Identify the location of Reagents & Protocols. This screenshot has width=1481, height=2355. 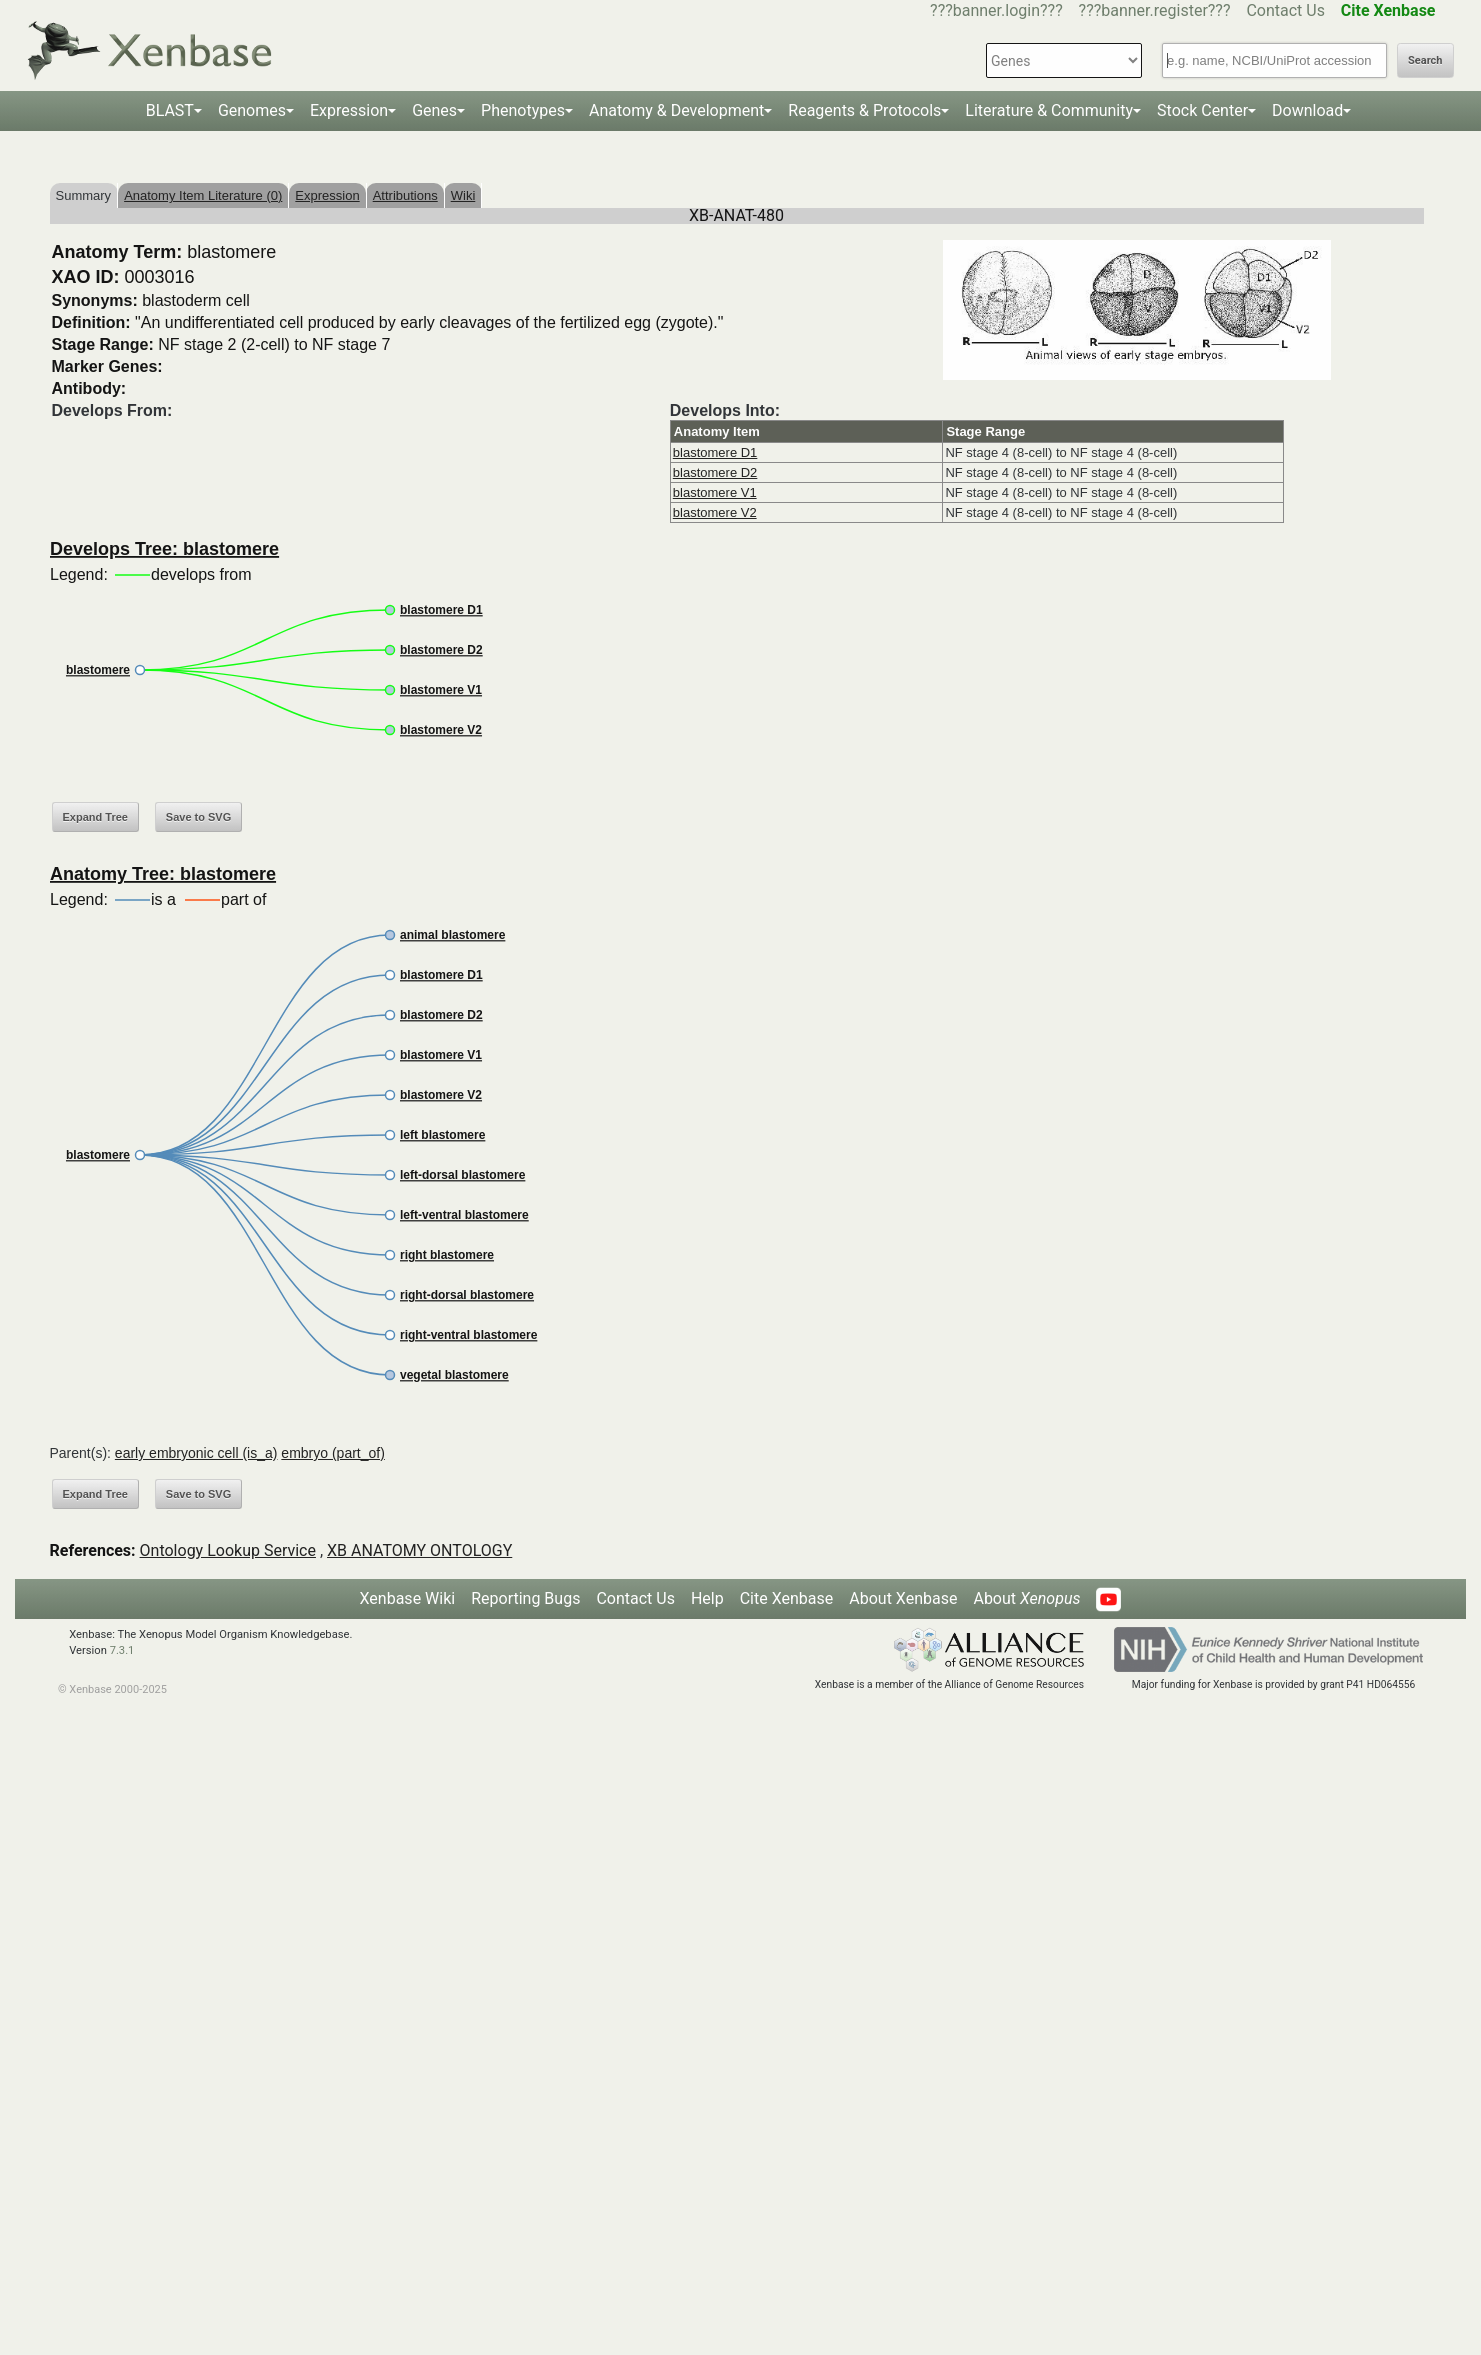
(864, 110).